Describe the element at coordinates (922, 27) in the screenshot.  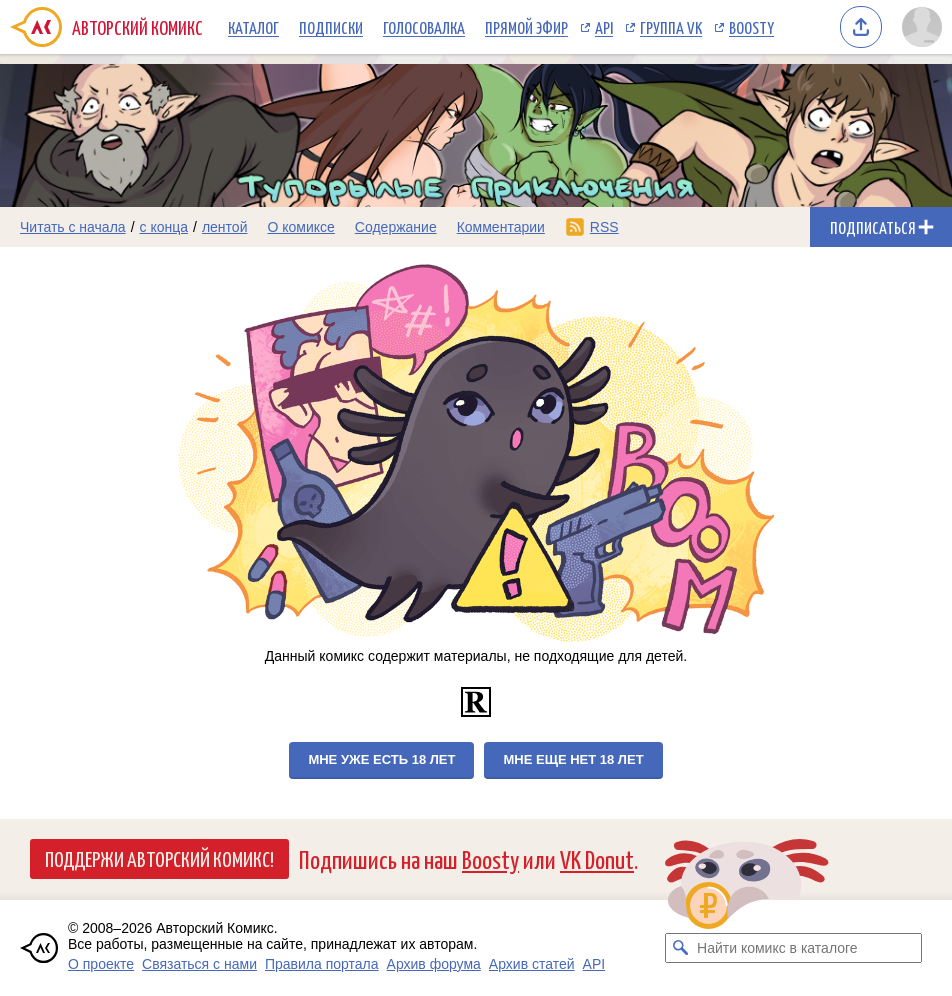
I see `[Показать/скрыть меню пользователя]` at that location.